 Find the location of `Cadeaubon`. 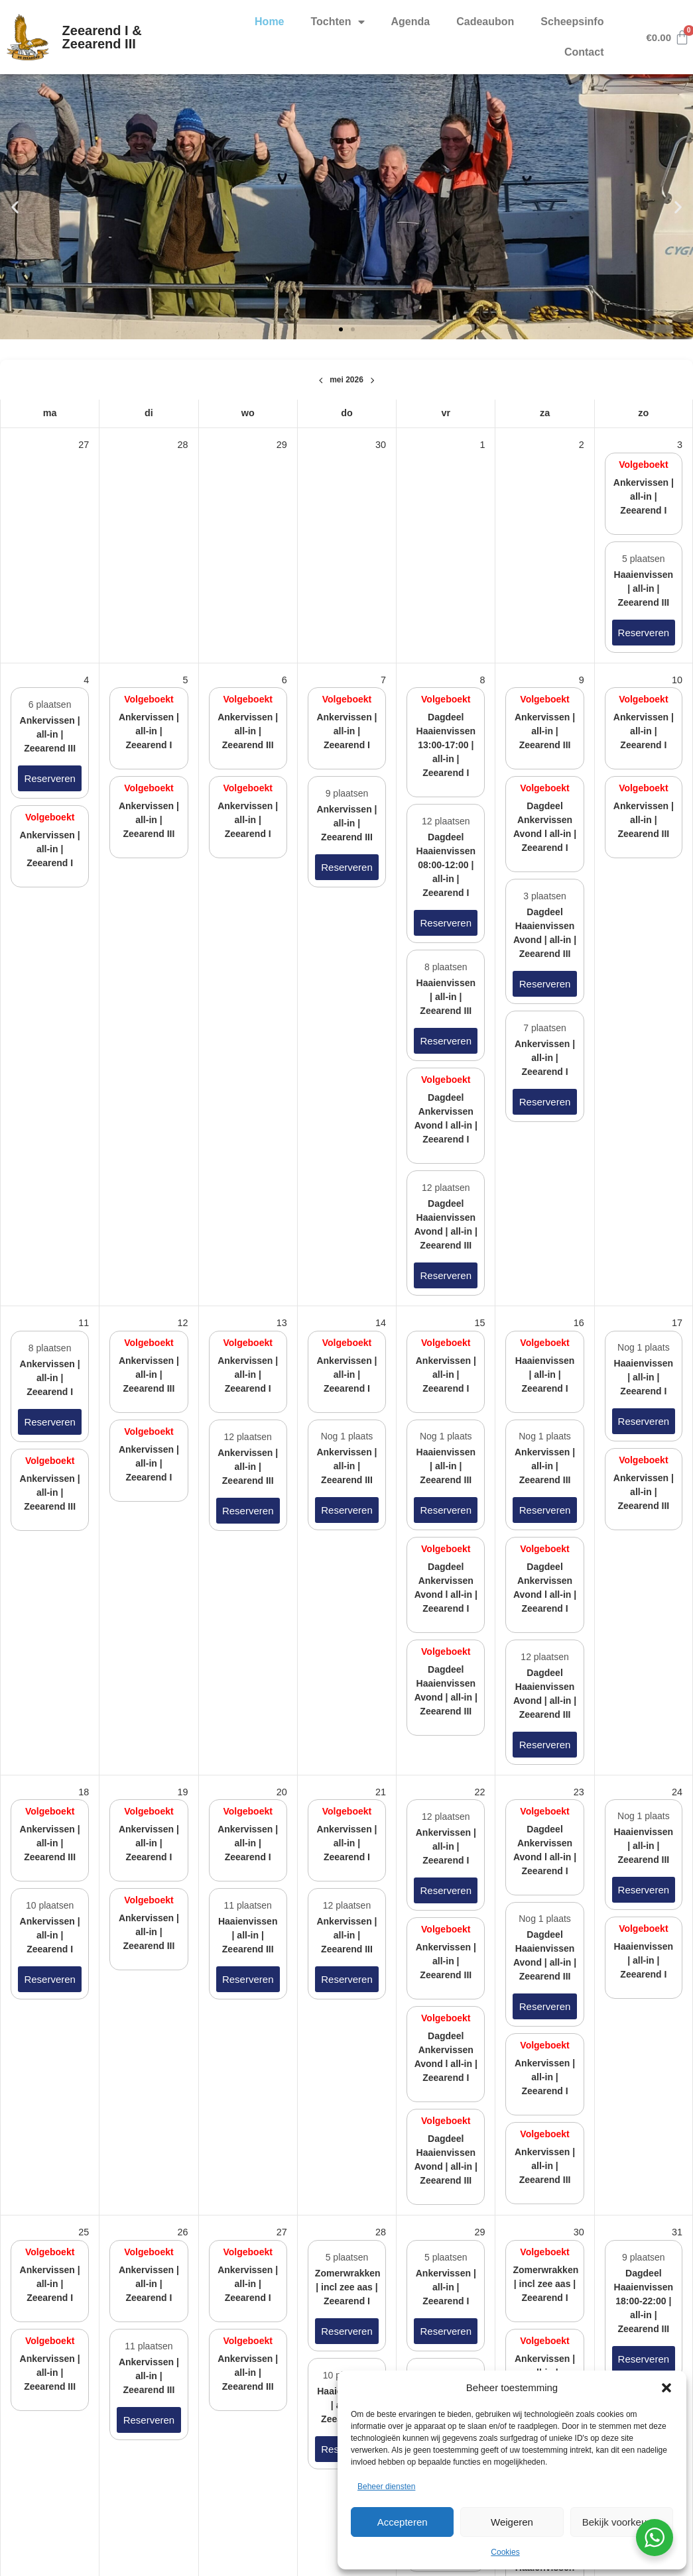

Cadeaubon is located at coordinates (485, 21).